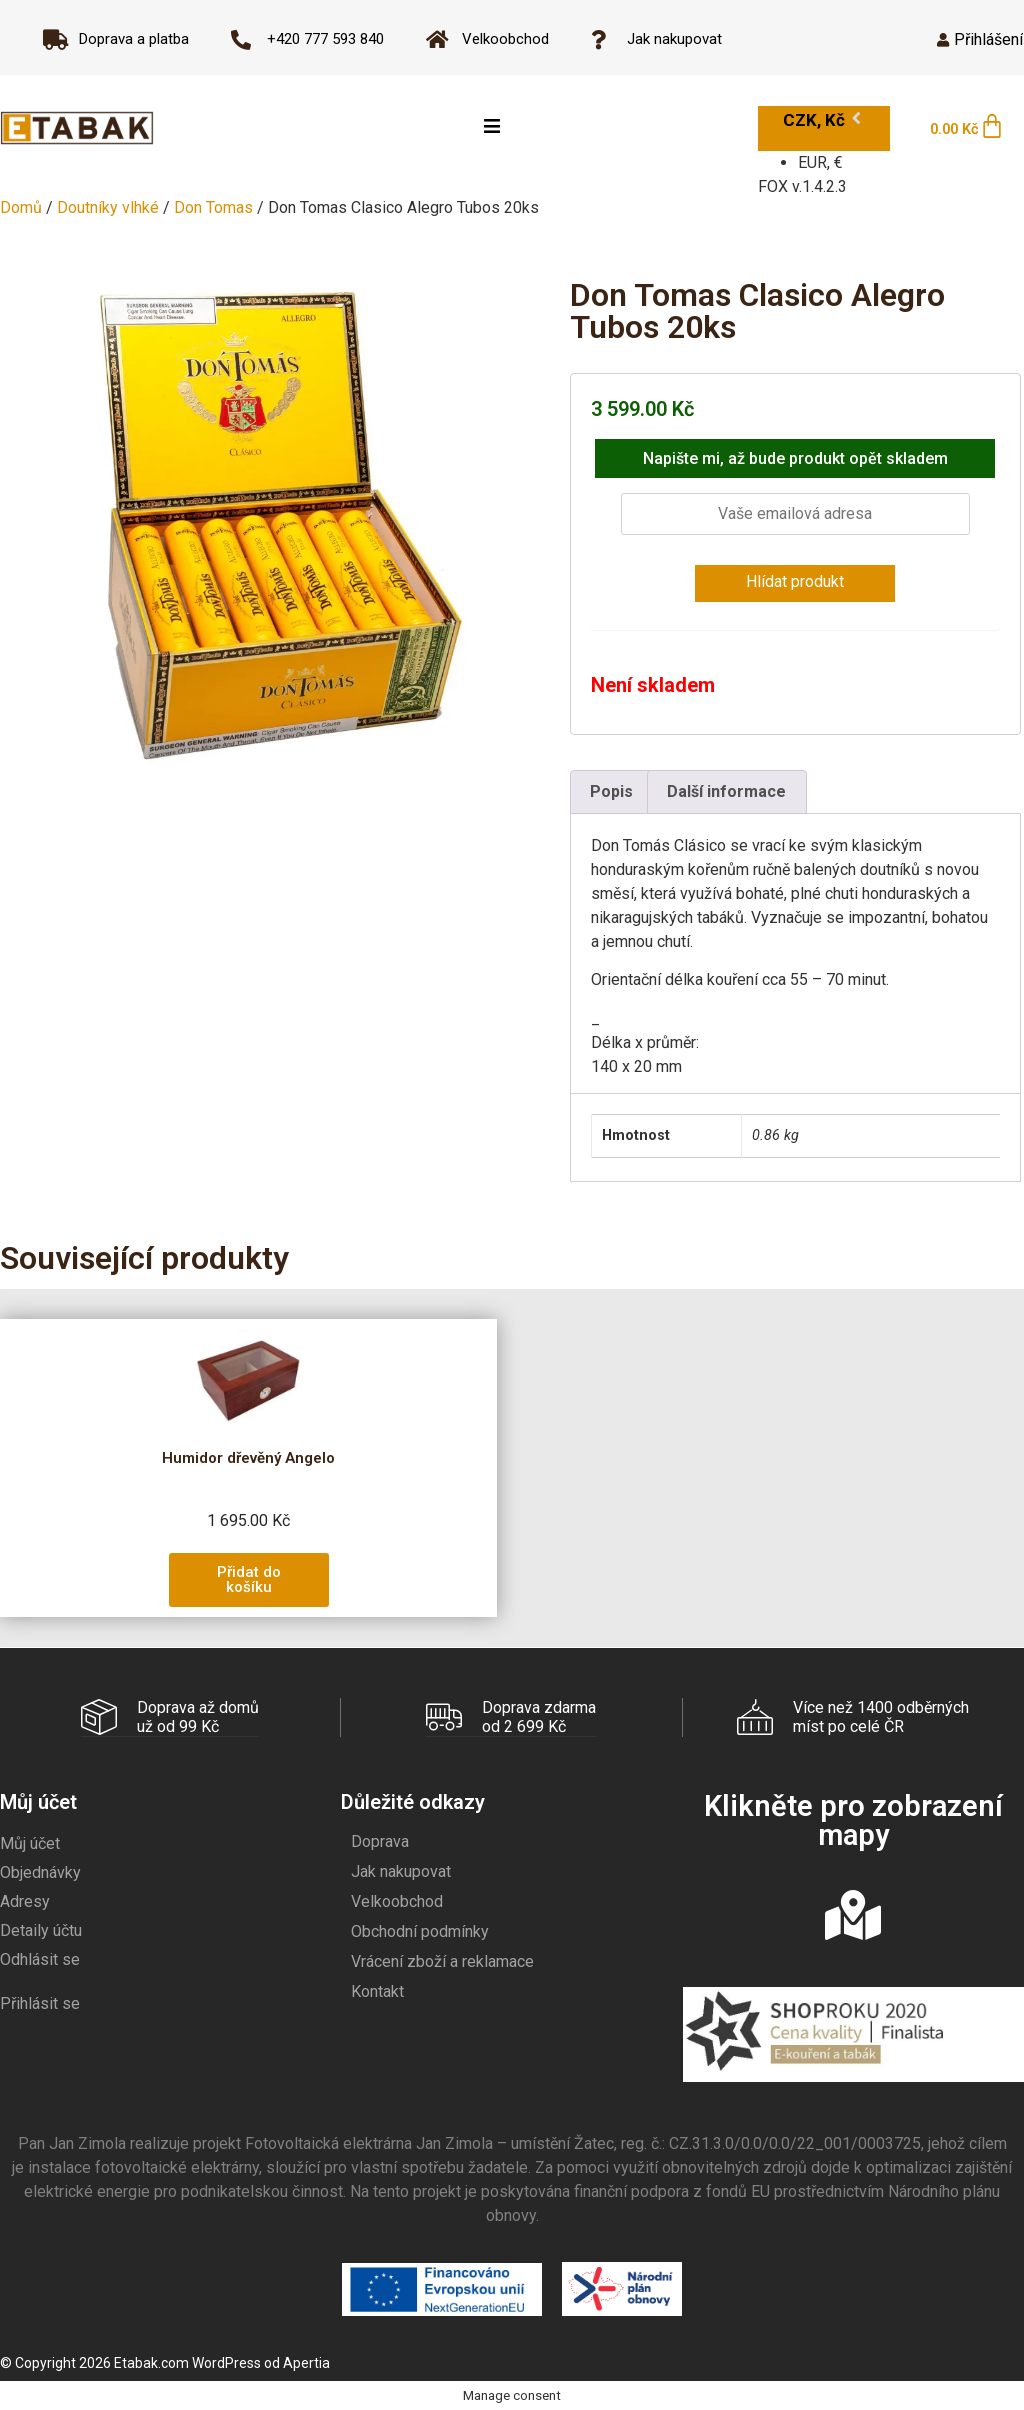 The height and width of the screenshot is (2410, 1024). I want to click on Apertia, so click(306, 2362).